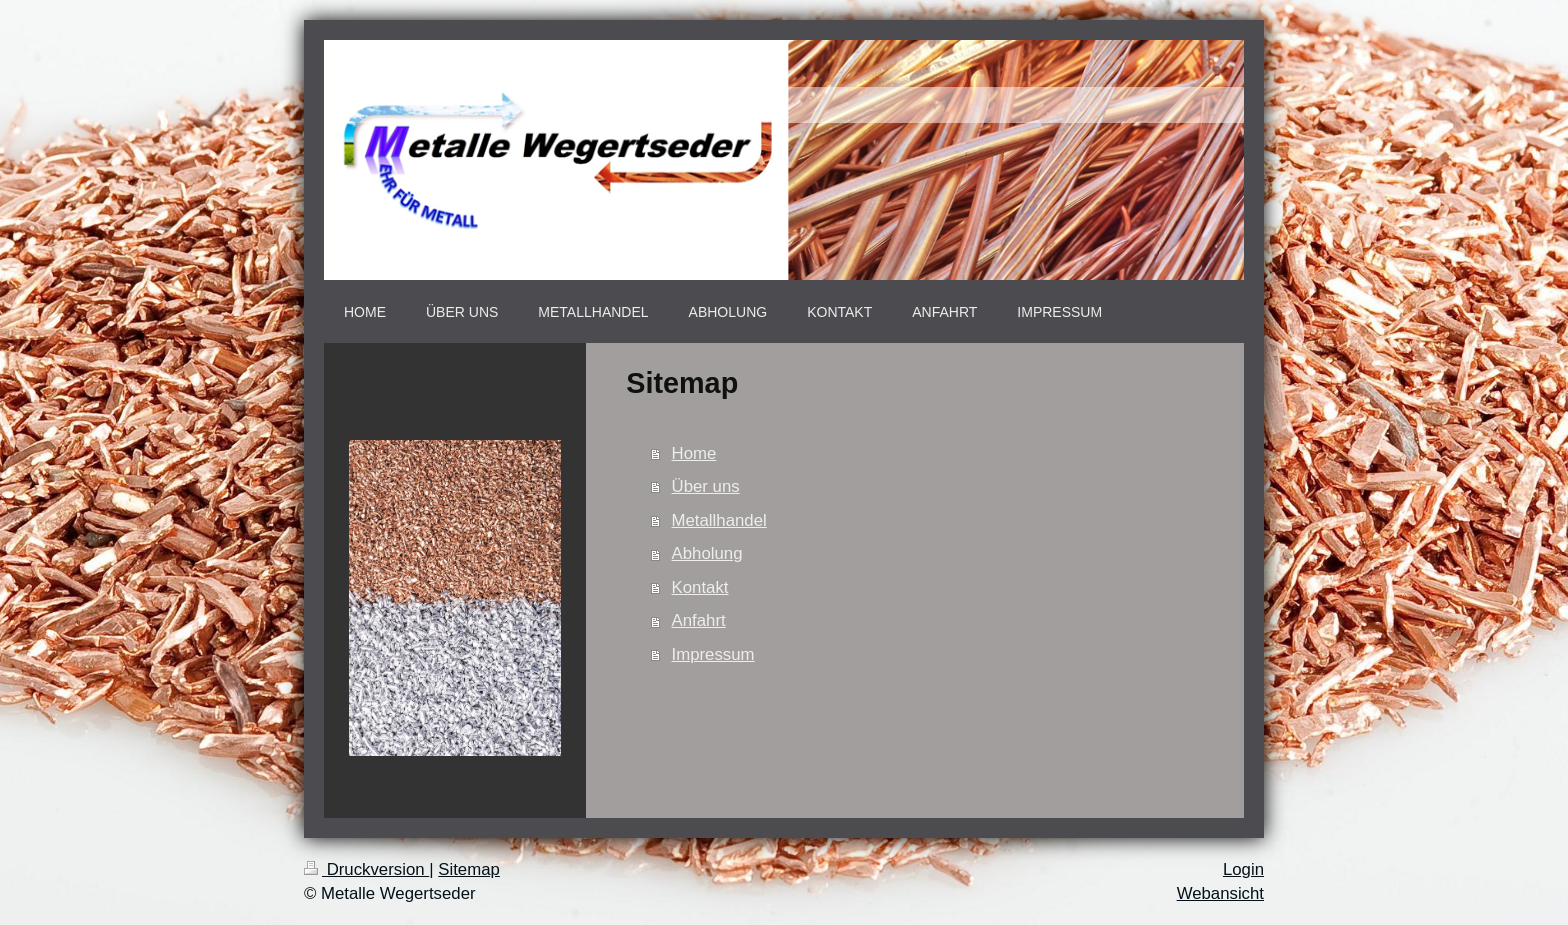  What do you see at coordinates (366, 869) in the screenshot?
I see `Druckversion` at bounding box center [366, 869].